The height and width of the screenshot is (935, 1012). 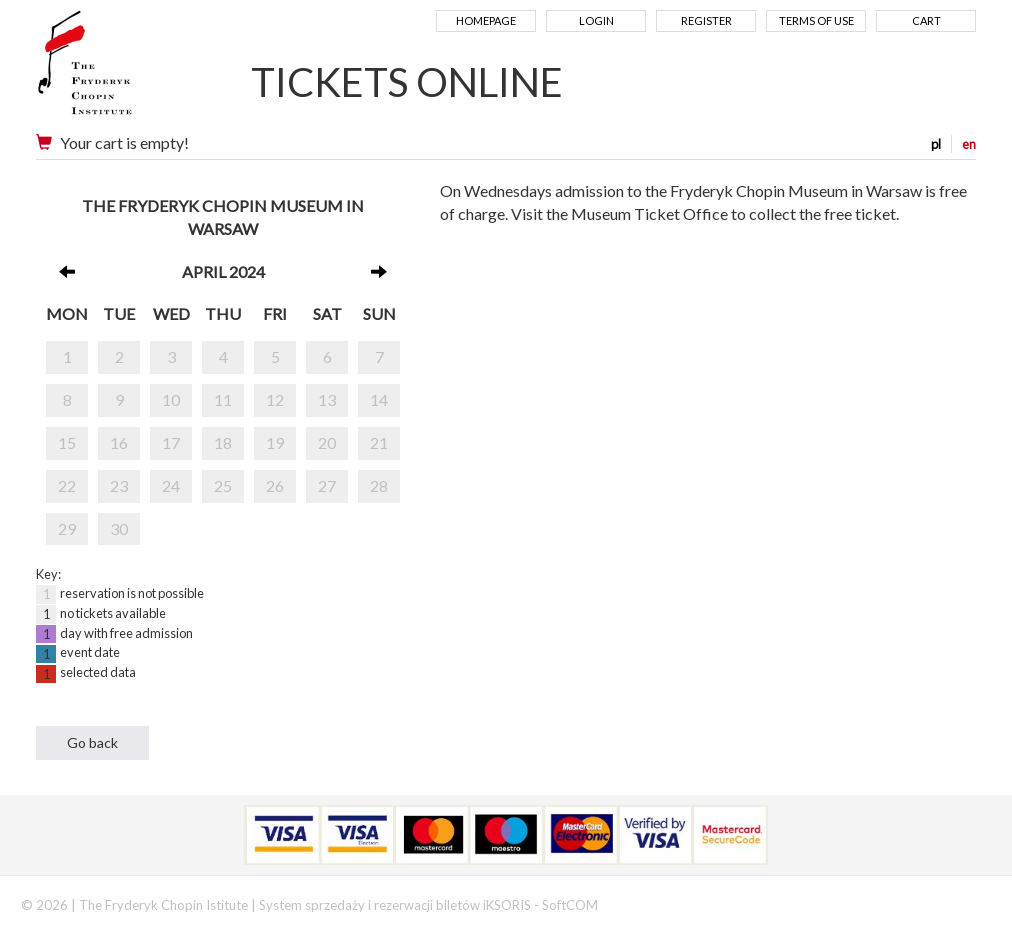 I want to click on en, so click(x=969, y=144).